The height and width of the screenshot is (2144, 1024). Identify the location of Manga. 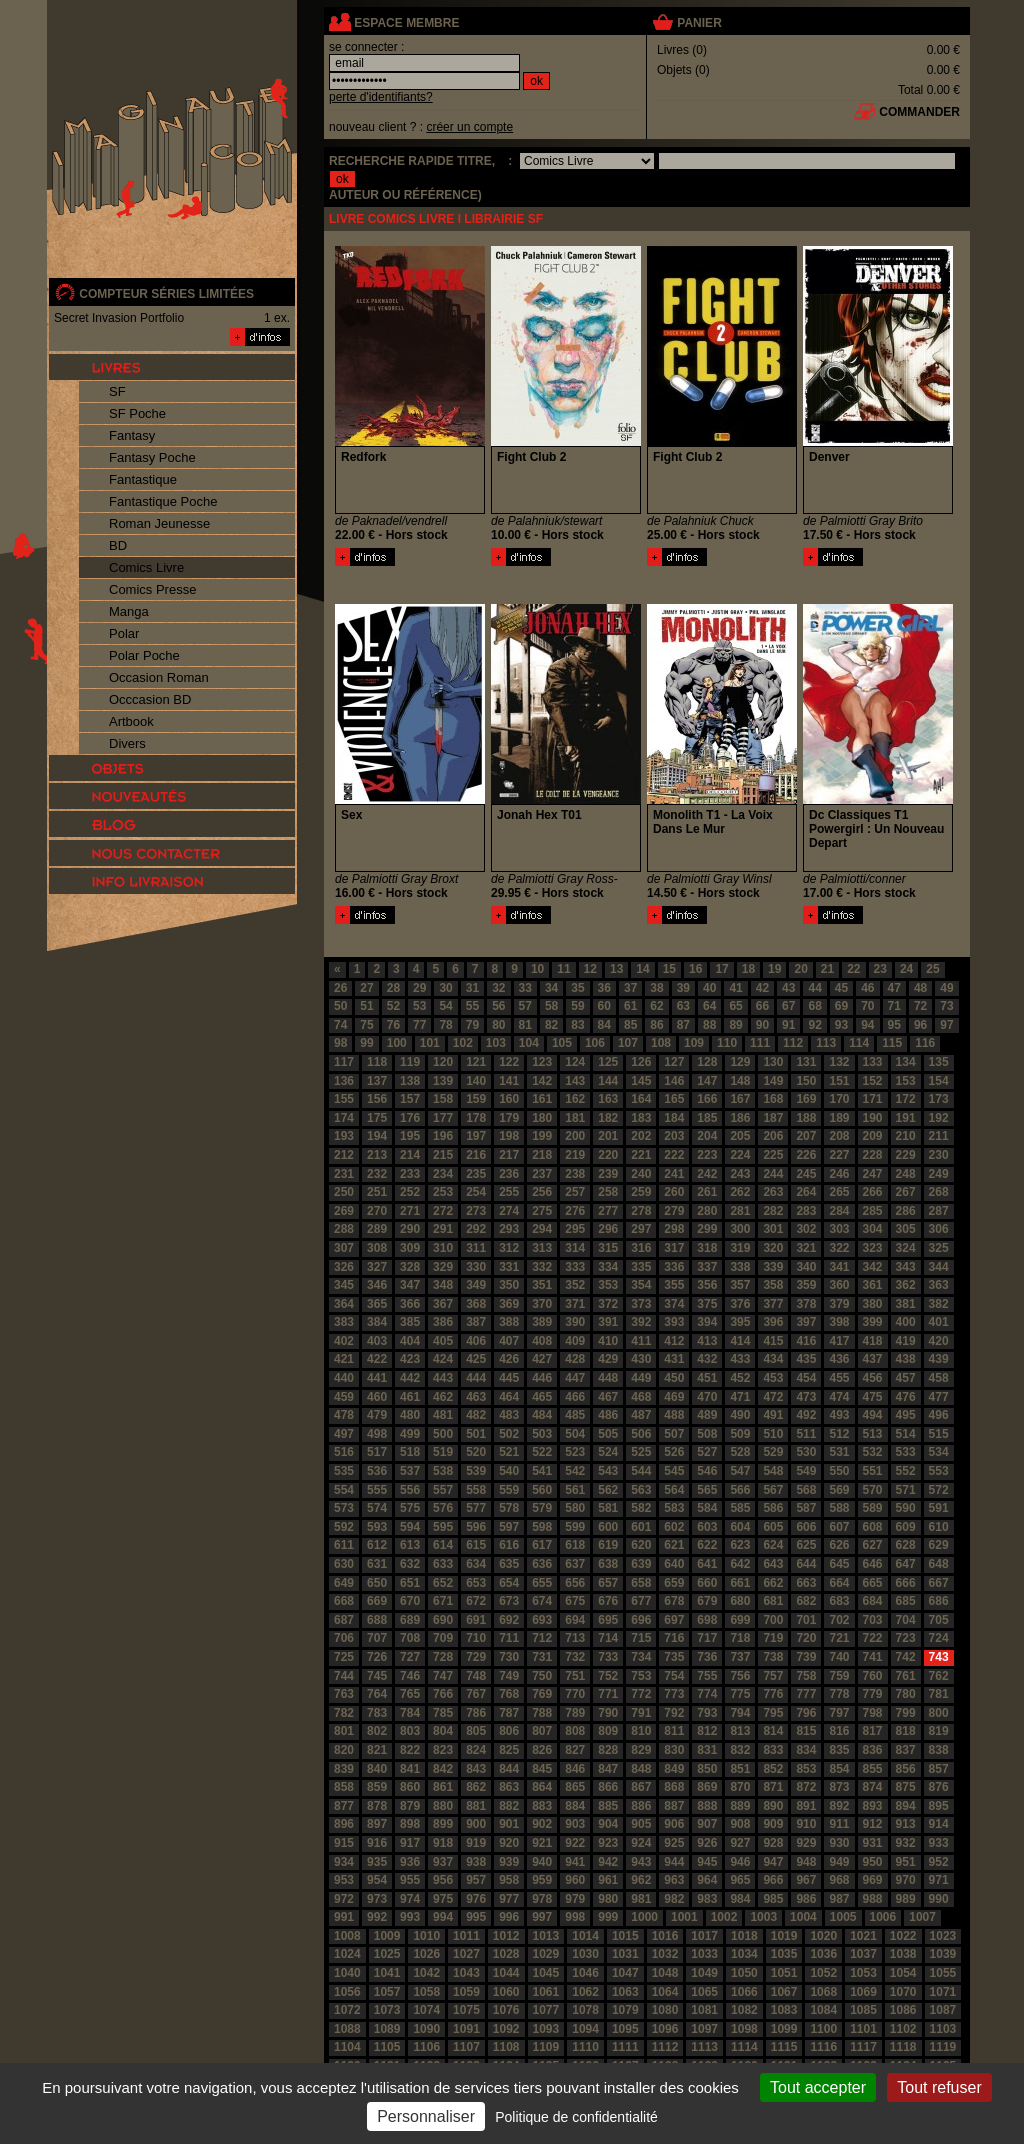
(129, 611).